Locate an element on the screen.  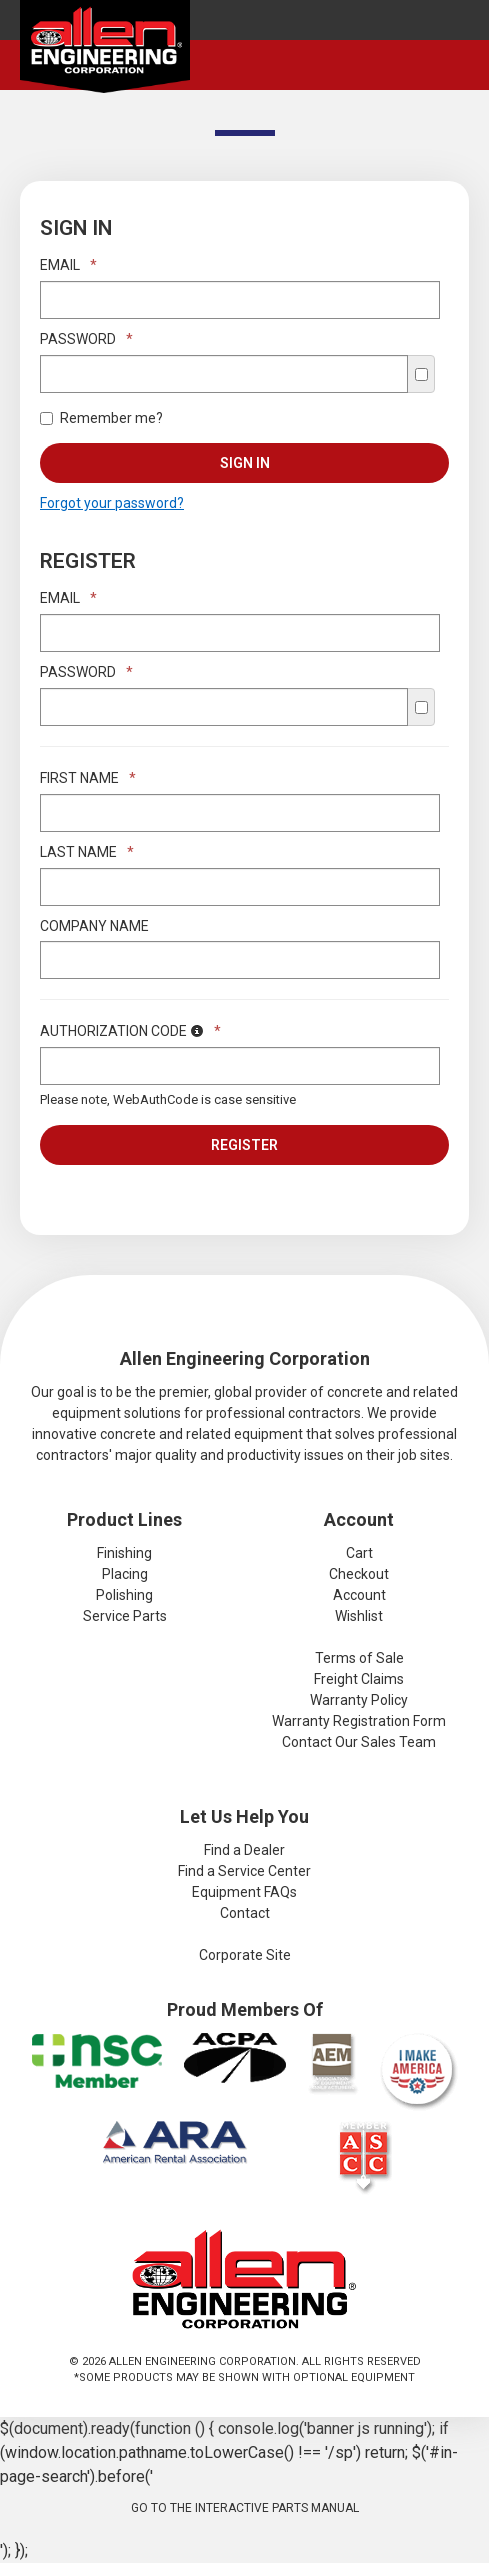
Go to the Interactive Parts Manual is located at coordinates (245, 2508).